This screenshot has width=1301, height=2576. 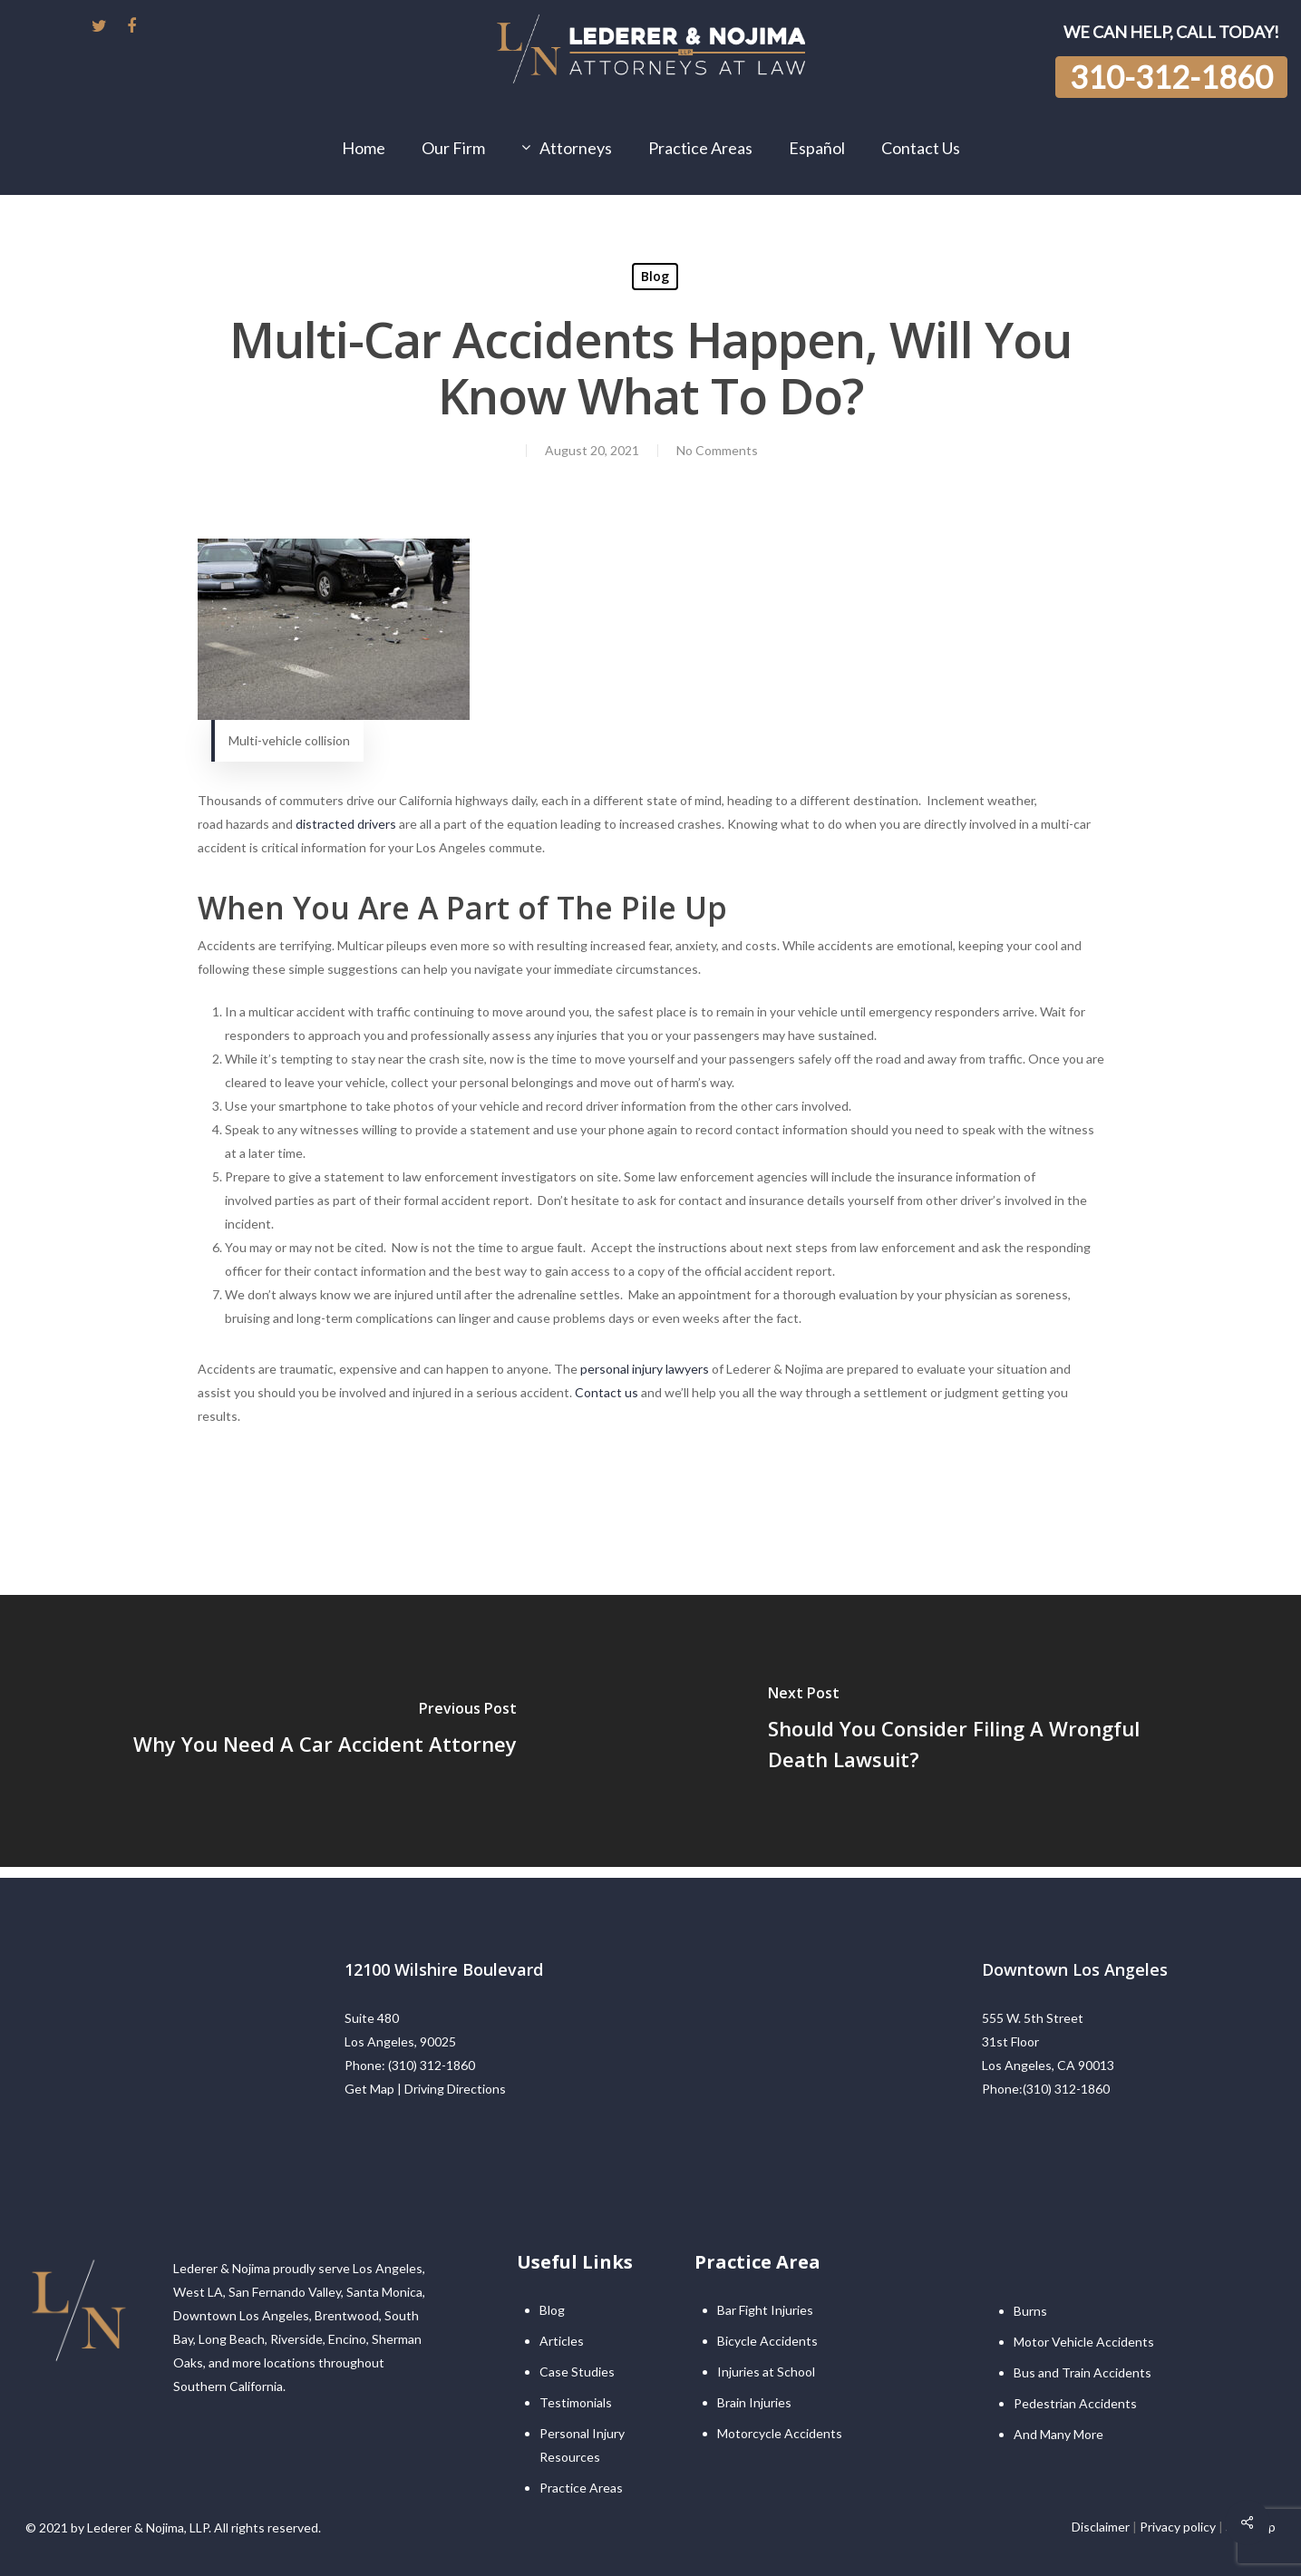 I want to click on Disclaimer, so click(x=1101, y=2526).